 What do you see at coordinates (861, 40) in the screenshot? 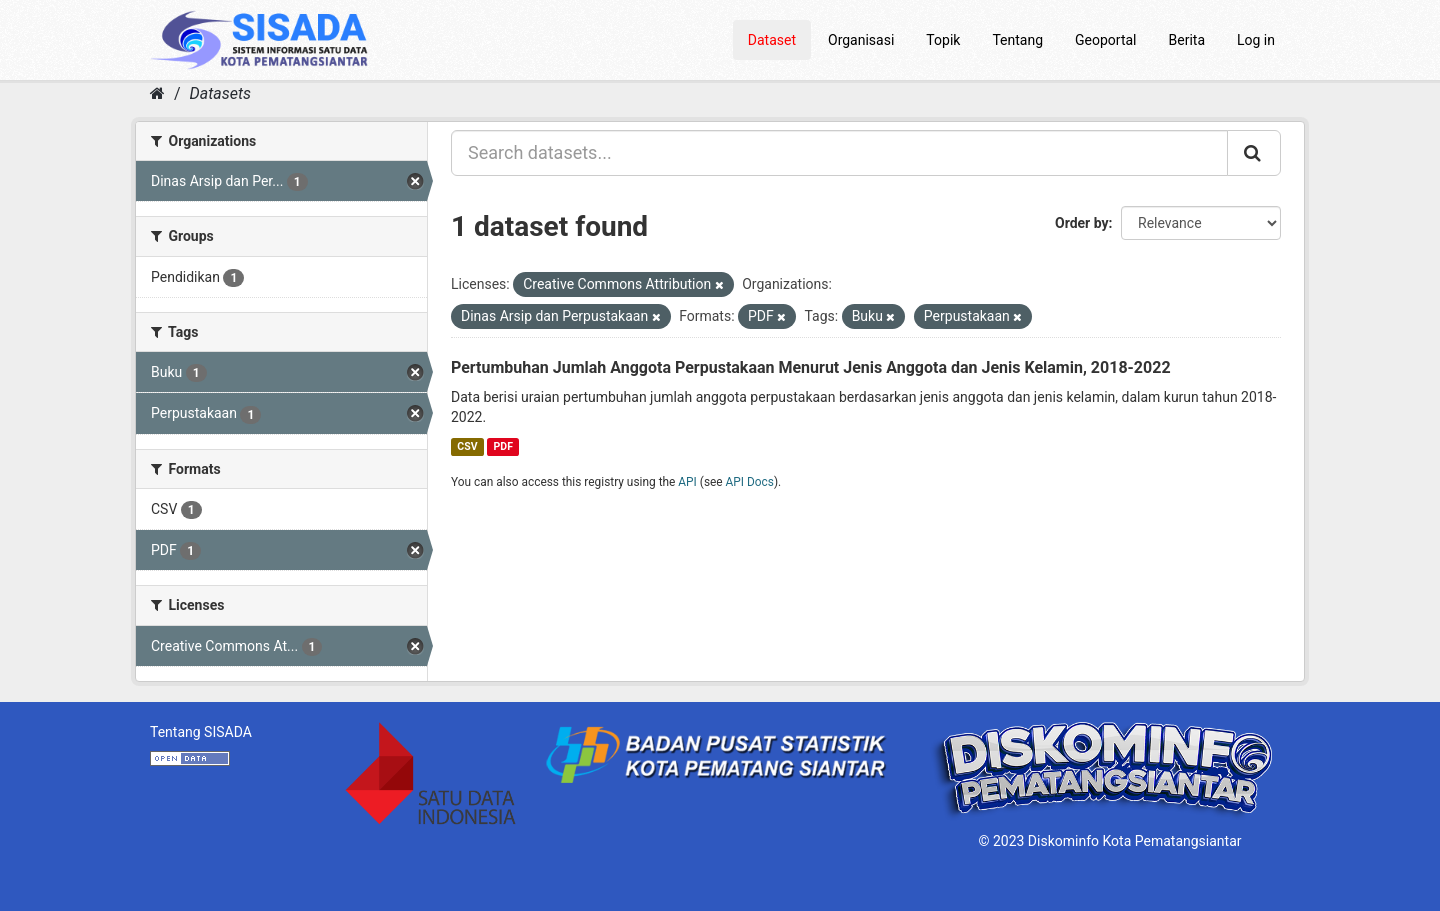
I see `Organisasi` at bounding box center [861, 40].